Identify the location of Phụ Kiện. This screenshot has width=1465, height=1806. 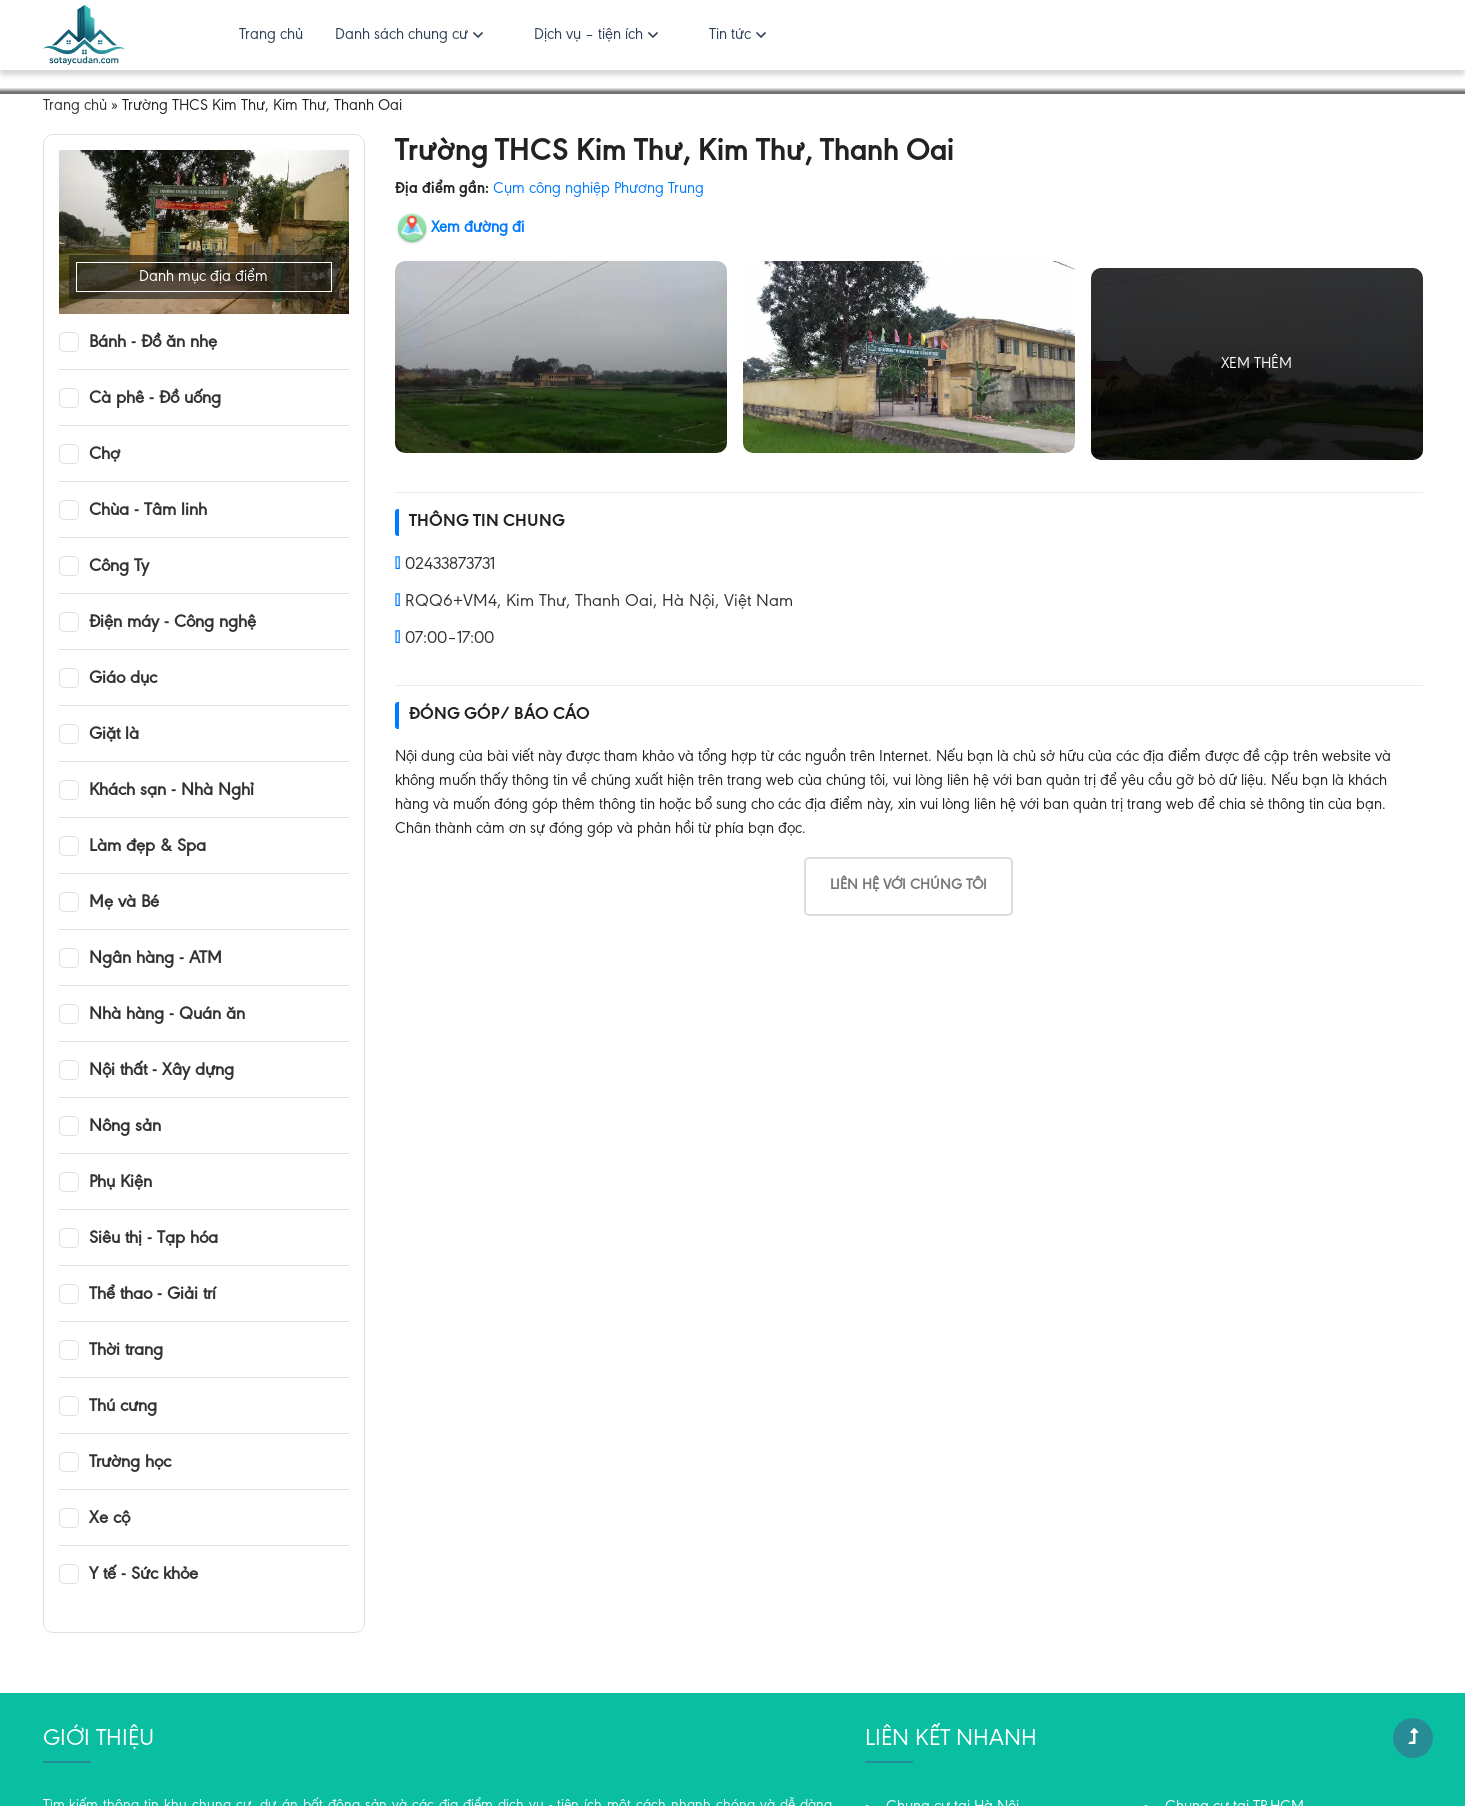
(120, 1183).